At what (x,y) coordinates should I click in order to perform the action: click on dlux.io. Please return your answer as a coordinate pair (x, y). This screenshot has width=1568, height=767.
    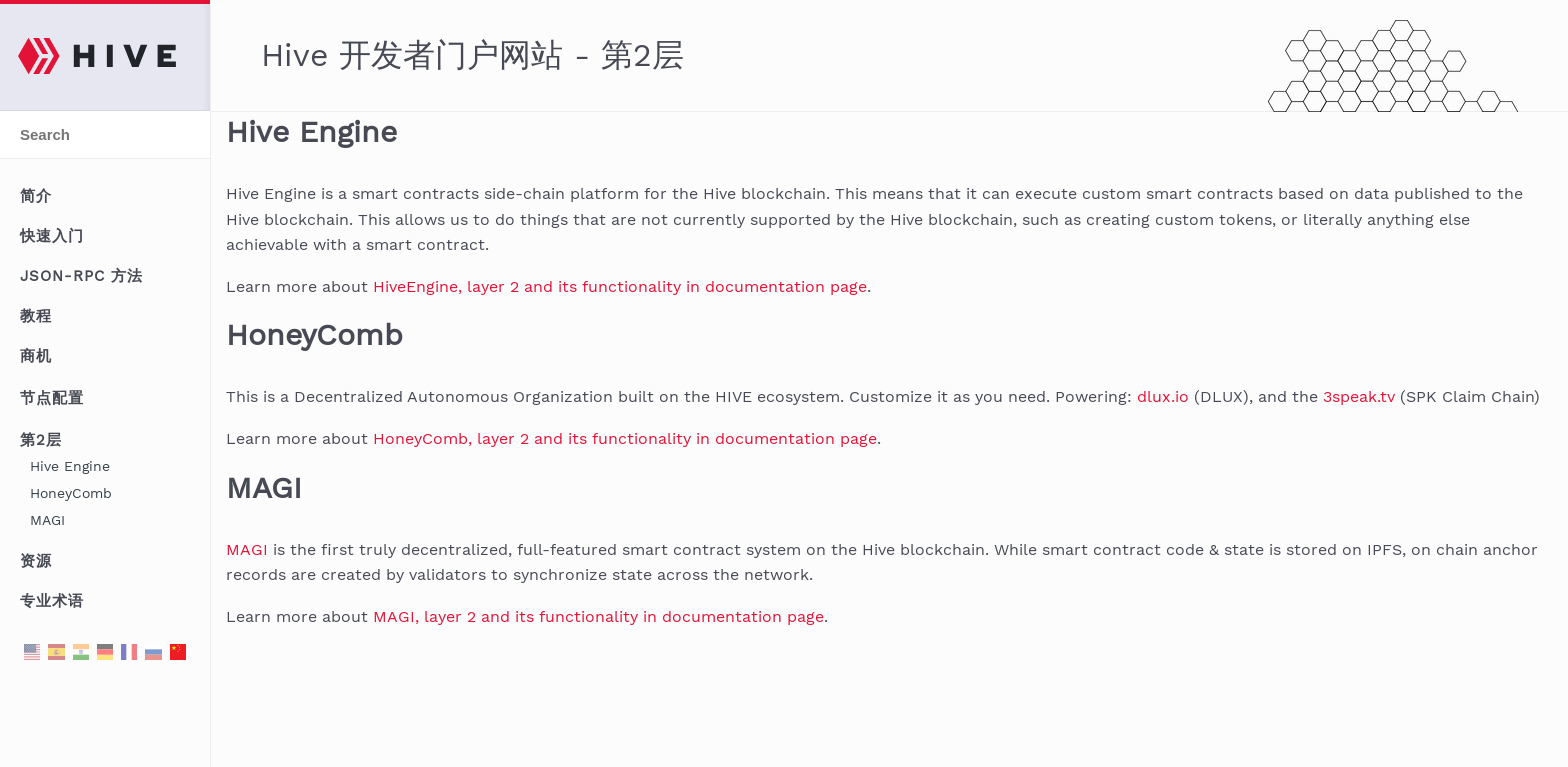
    Looking at the image, I should click on (1163, 396).